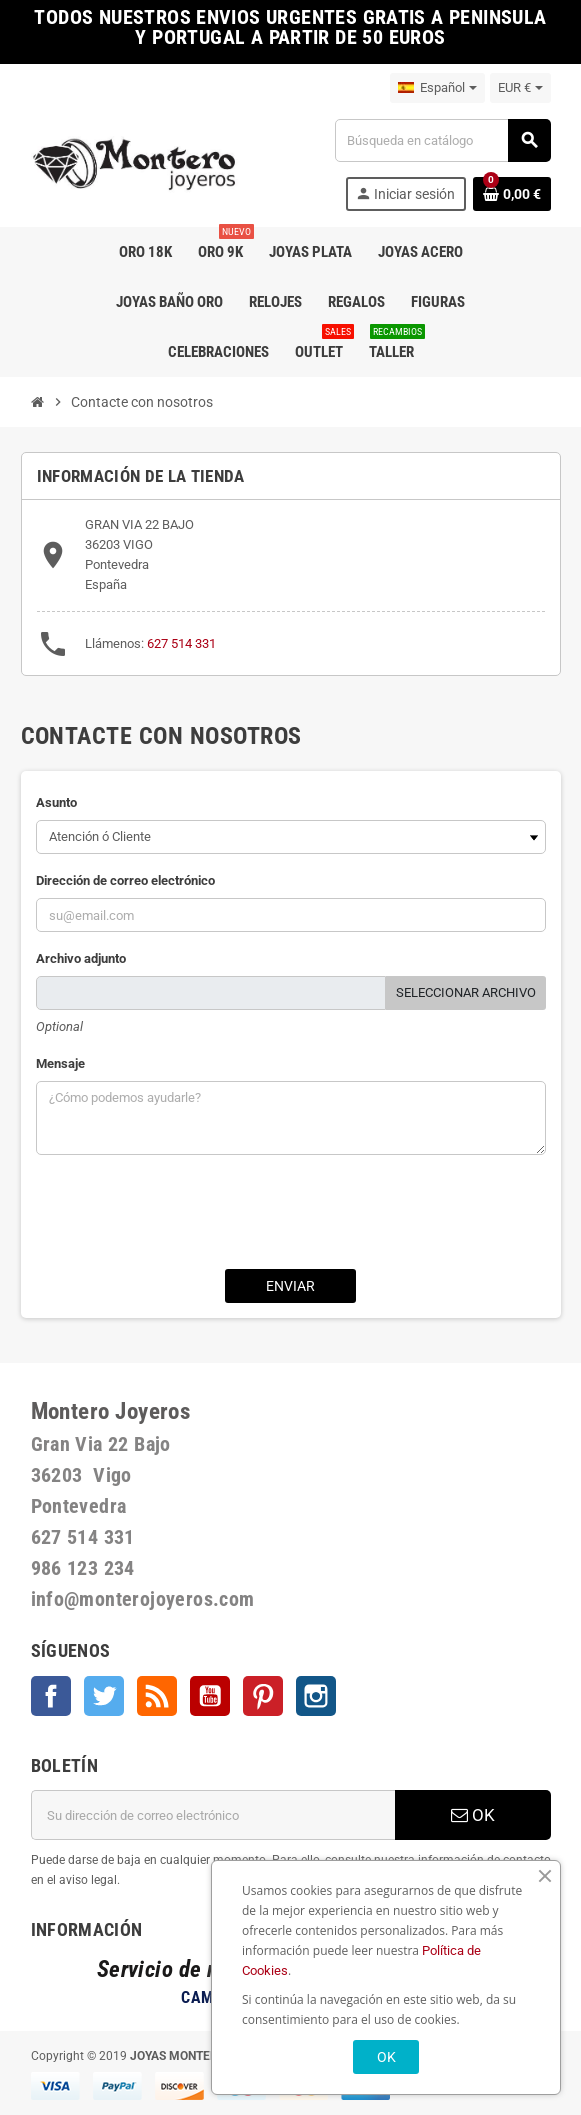  Describe the element at coordinates (125, 880) in the screenshot. I see `Dirección de correo electrónico` at that location.